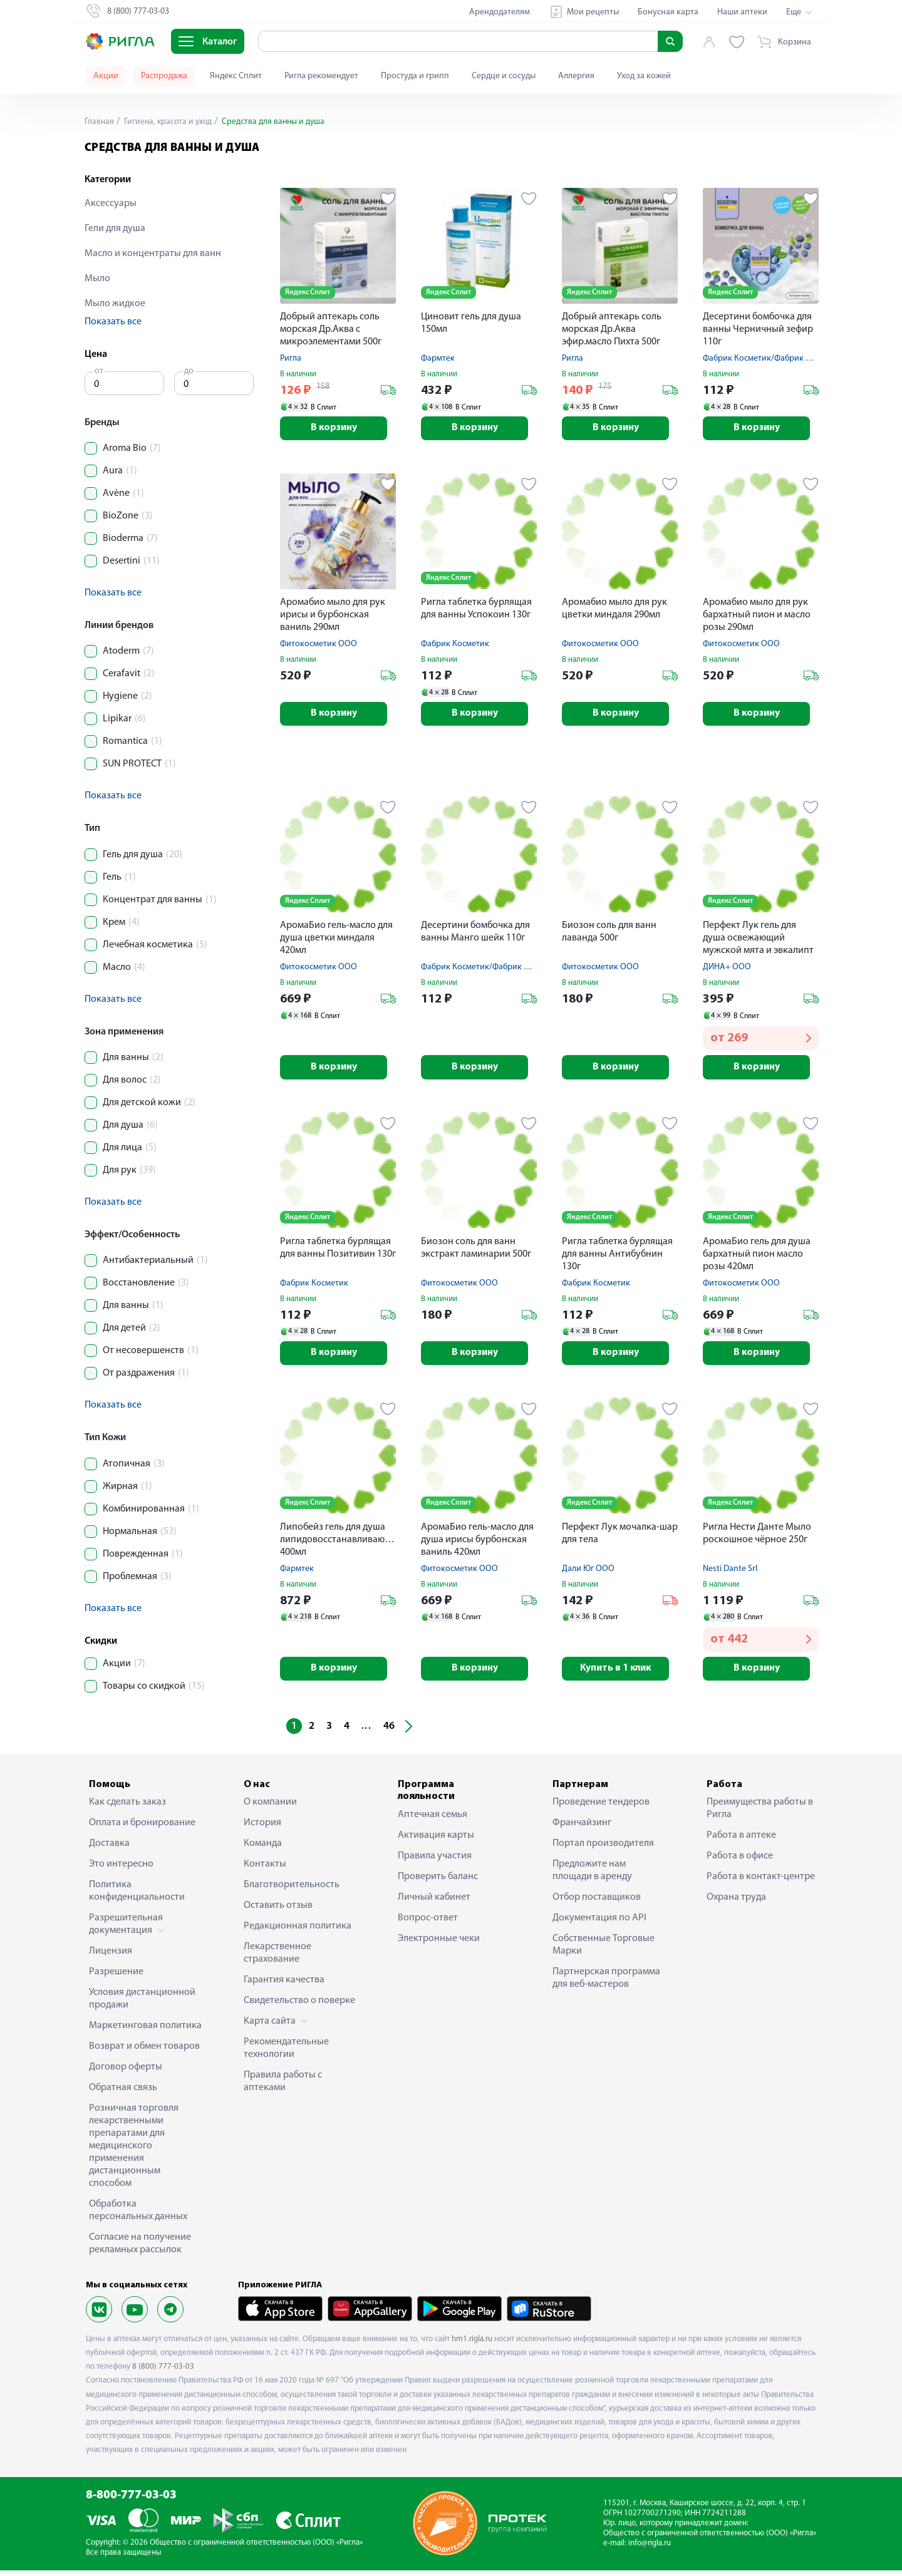 The width and height of the screenshot is (902, 2576). What do you see at coordinates (477, 1544) in the screenshot?
I see `АромаБио гель-масло для душа ирисы бурбонская ваниль 420мл` at bounding box center [477, 1544].